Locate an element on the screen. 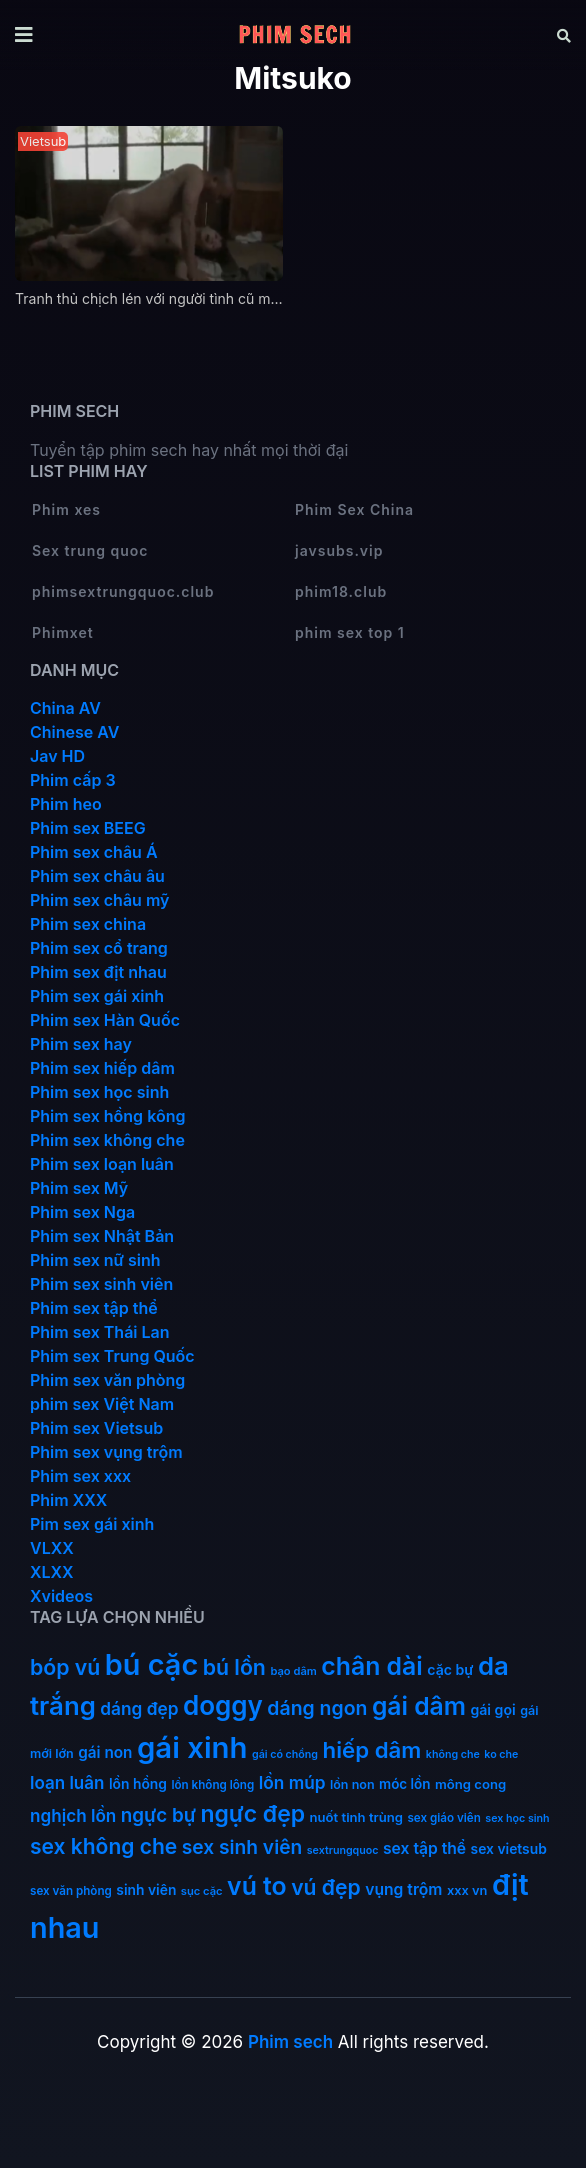 The height and width of the screenshot is (2168, 586). Phim sex hay is located at coordinates (81, 1044).